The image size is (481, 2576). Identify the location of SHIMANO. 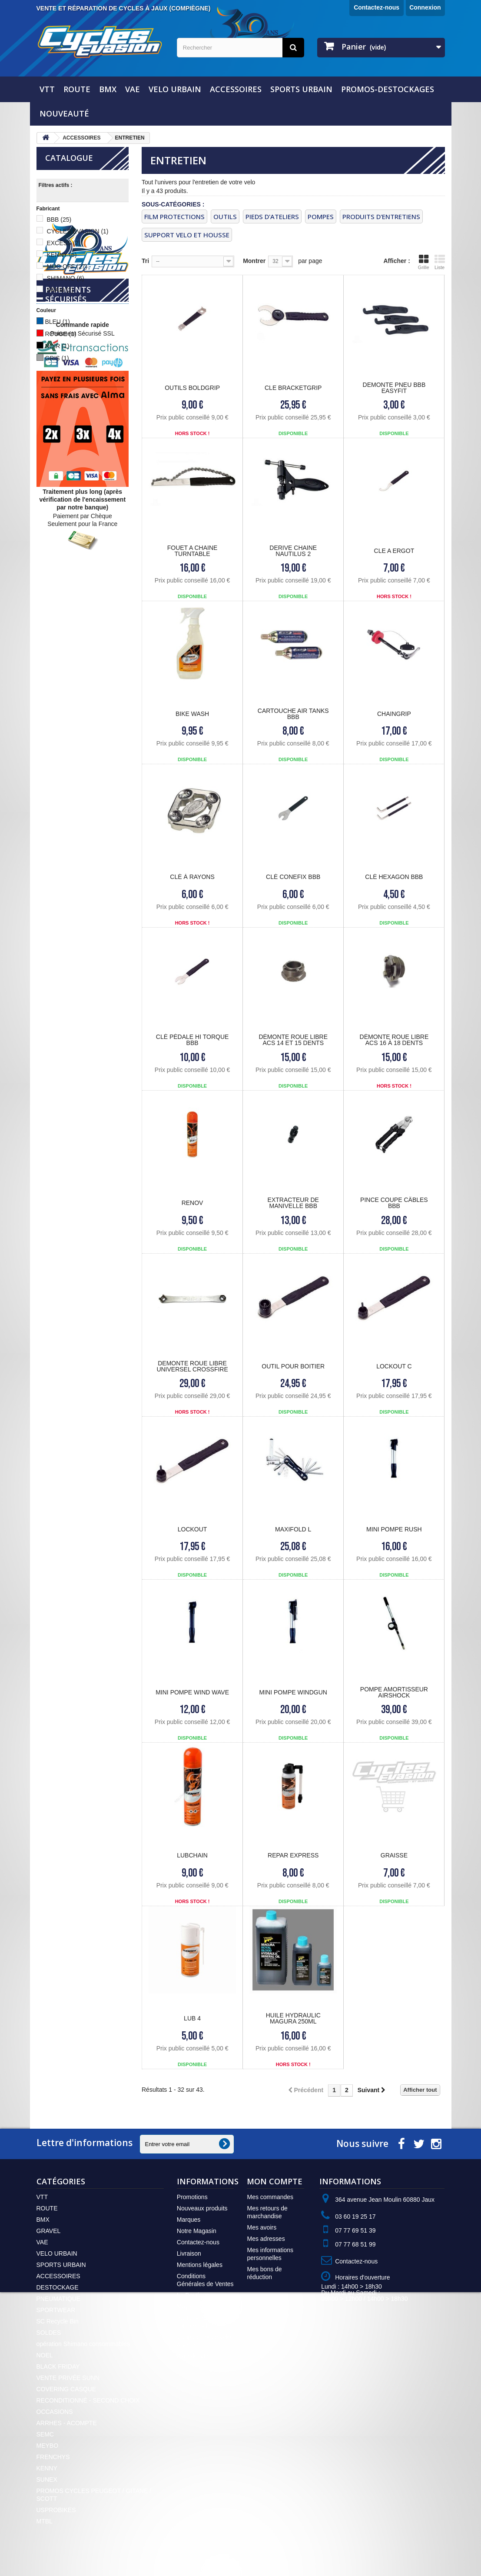
(65, 278).